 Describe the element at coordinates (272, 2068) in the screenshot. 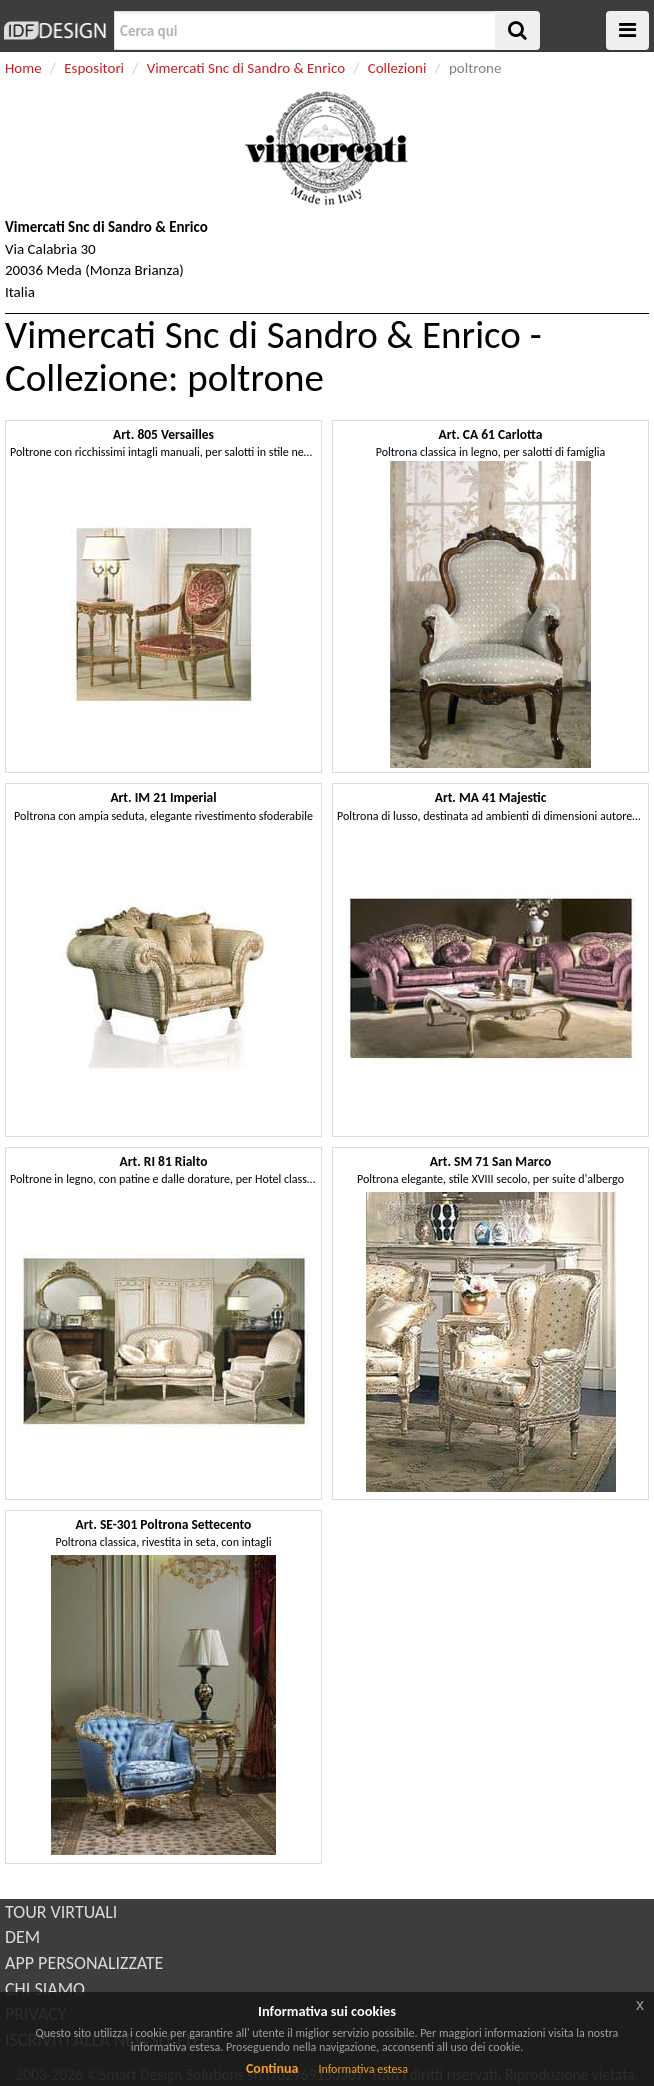

I see `Continua` at that location.